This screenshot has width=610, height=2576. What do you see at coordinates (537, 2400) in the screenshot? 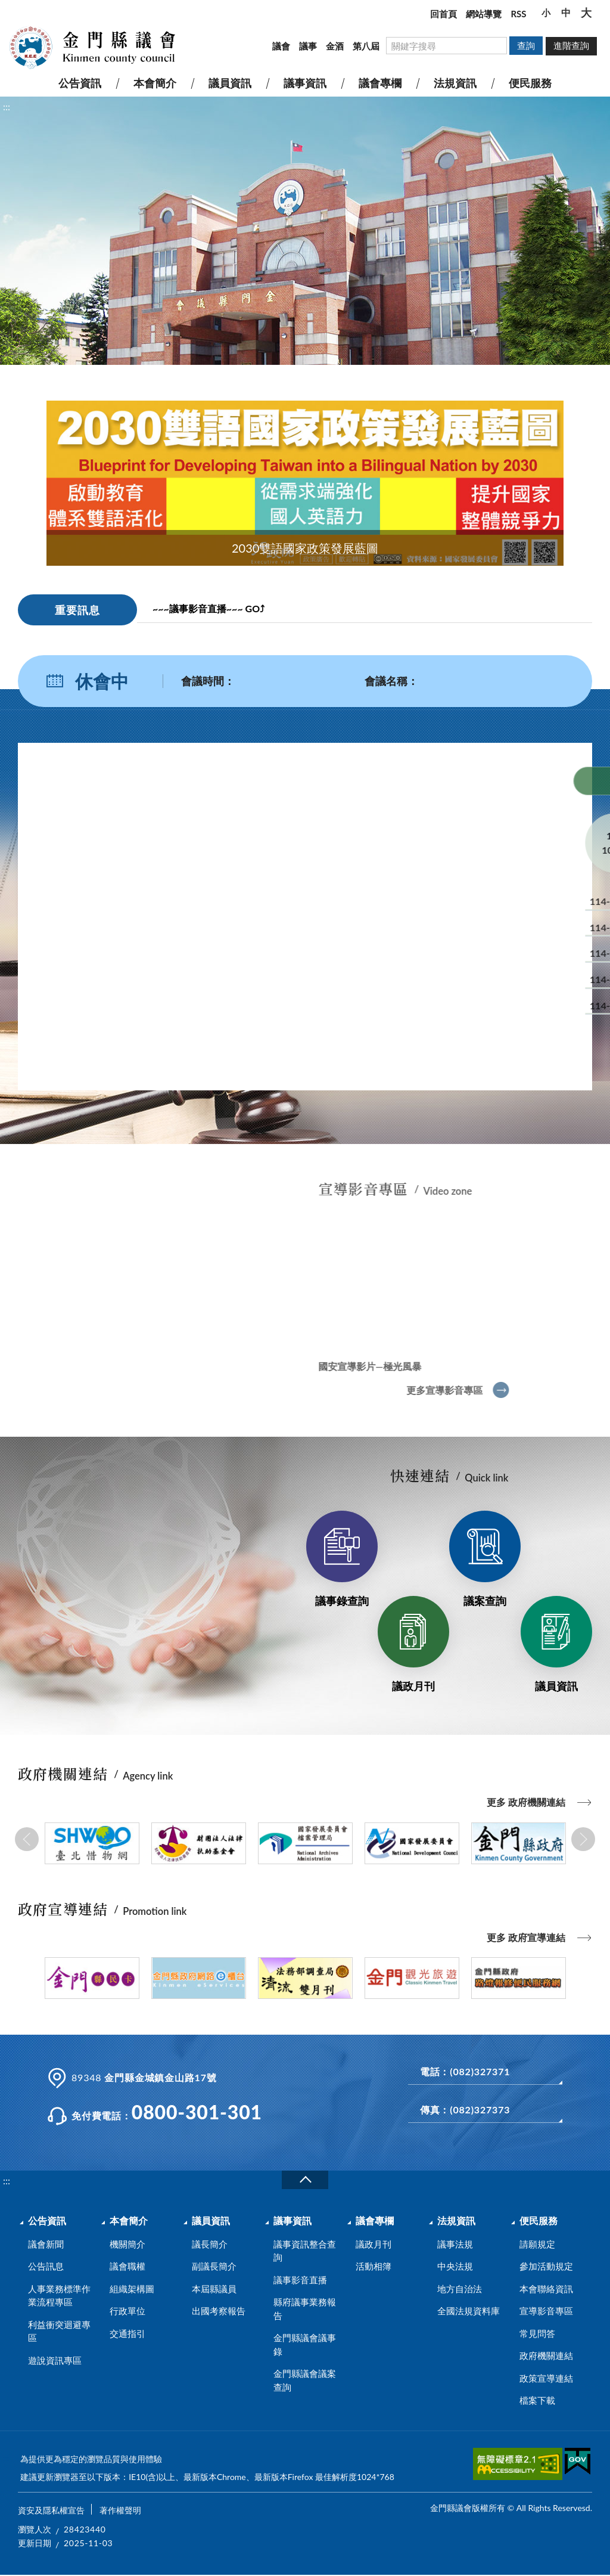
I see `檔案下載` at bounding box center [537, 2400].